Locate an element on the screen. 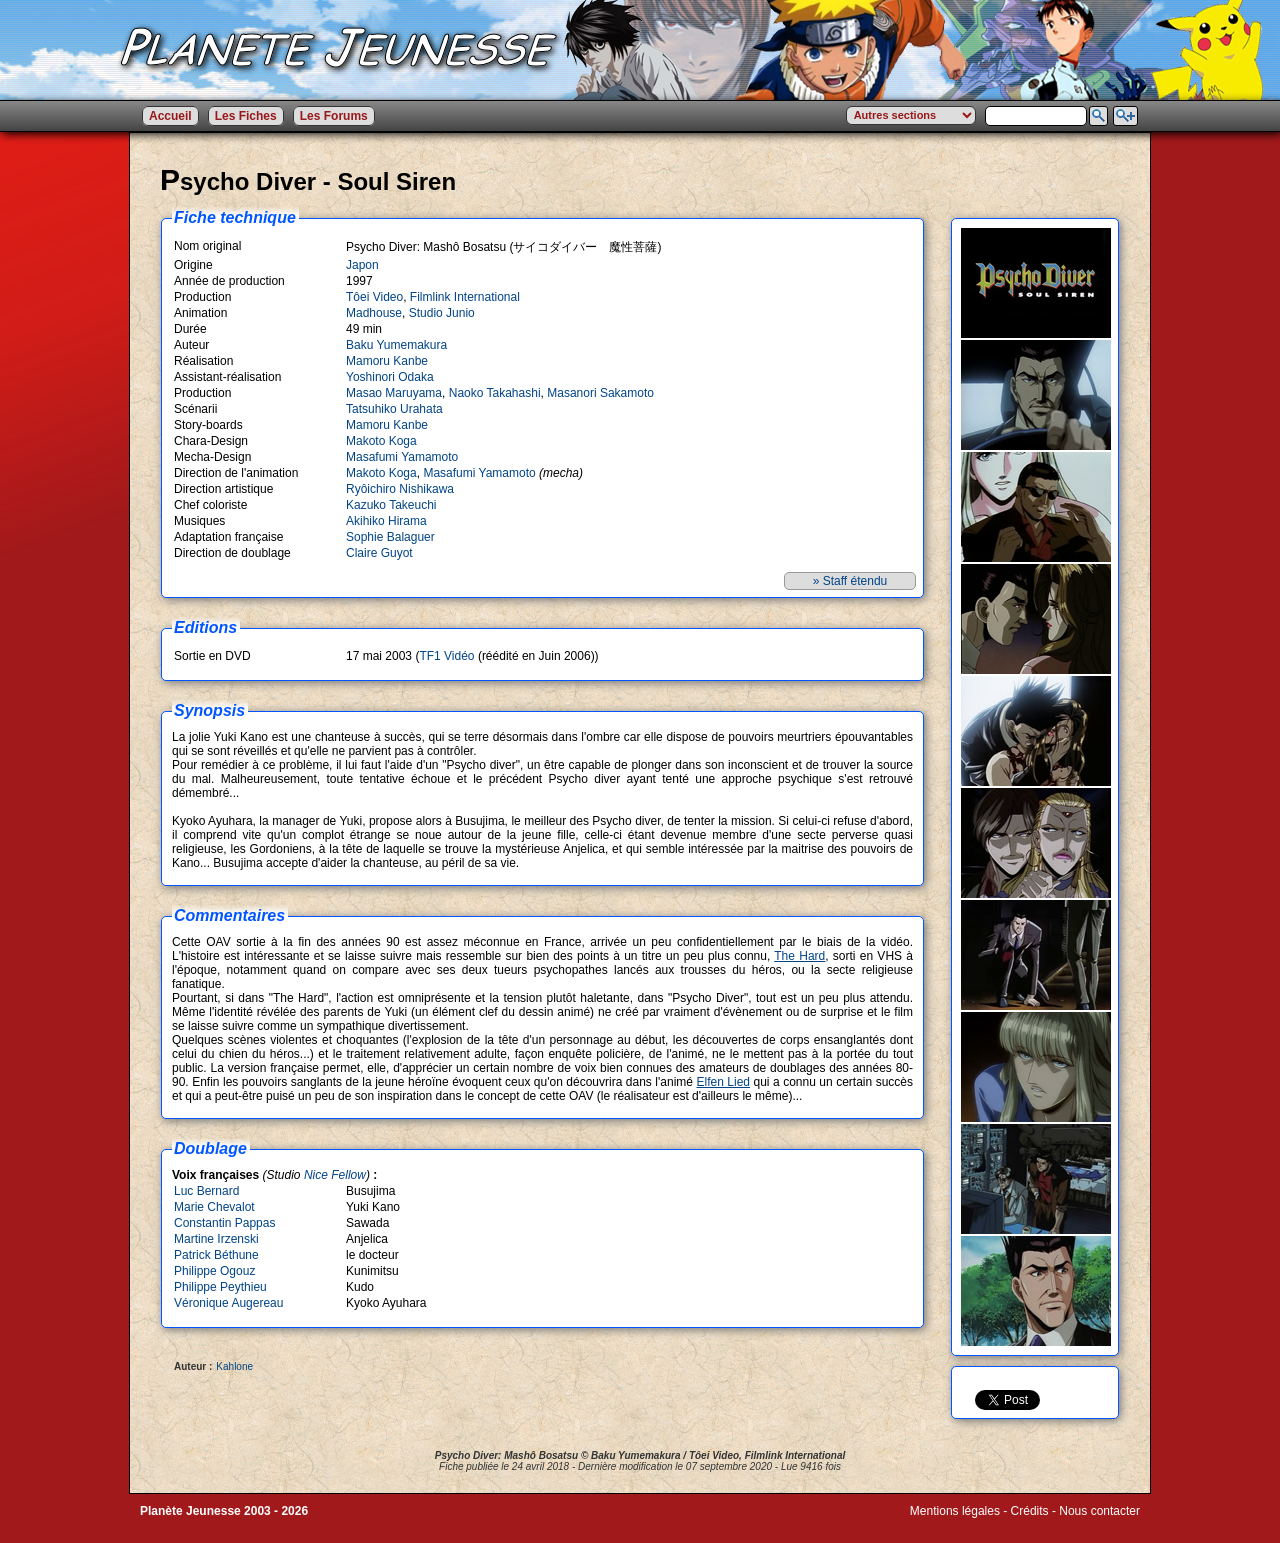 Image resolution: width=1280 pixels, height=1543 pixels. Yoshinori Odaka is located at coordinates (390, 377).